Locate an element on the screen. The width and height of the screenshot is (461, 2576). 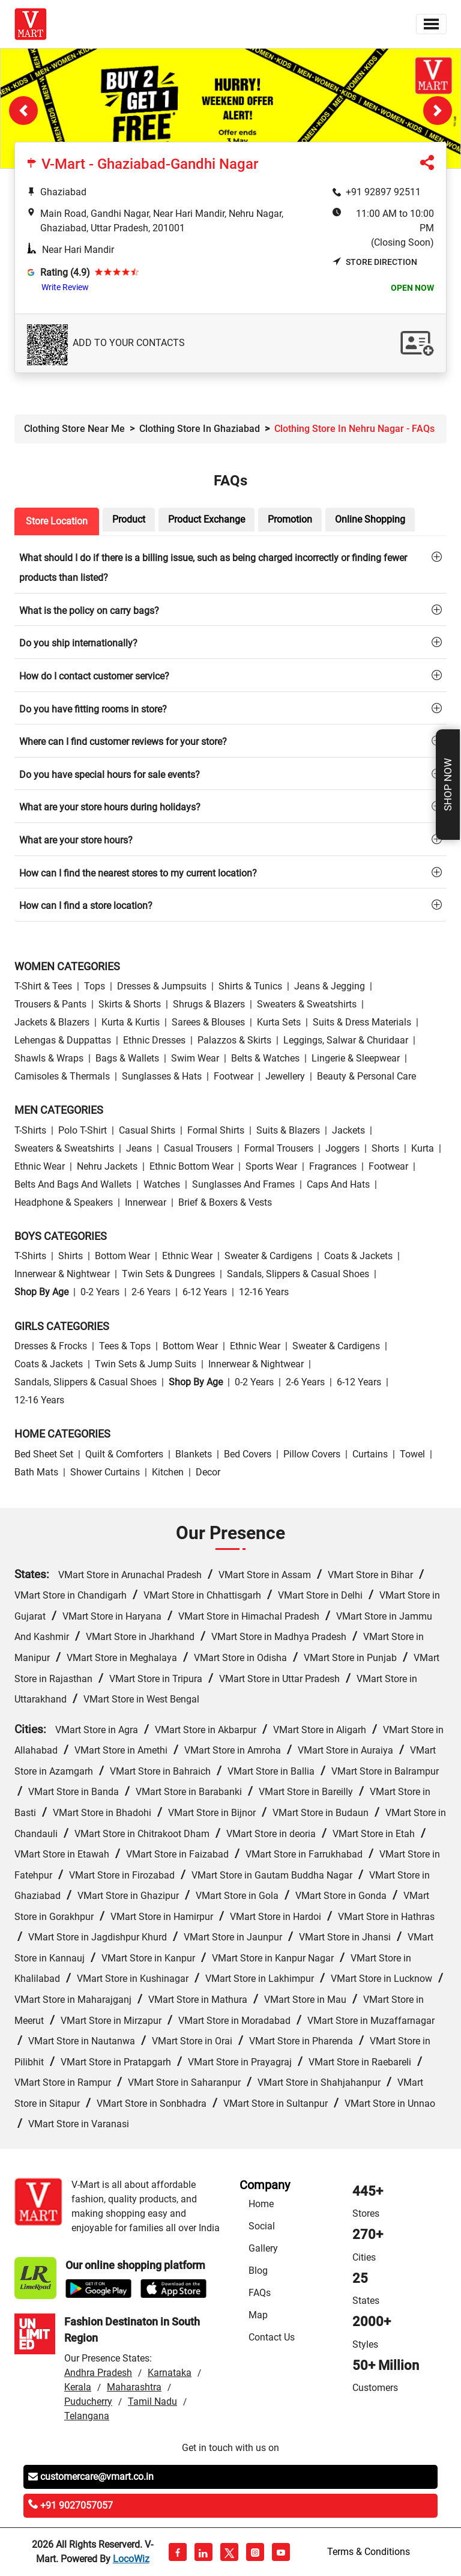
Promotion [tab] is located at coordinates (290, 519).